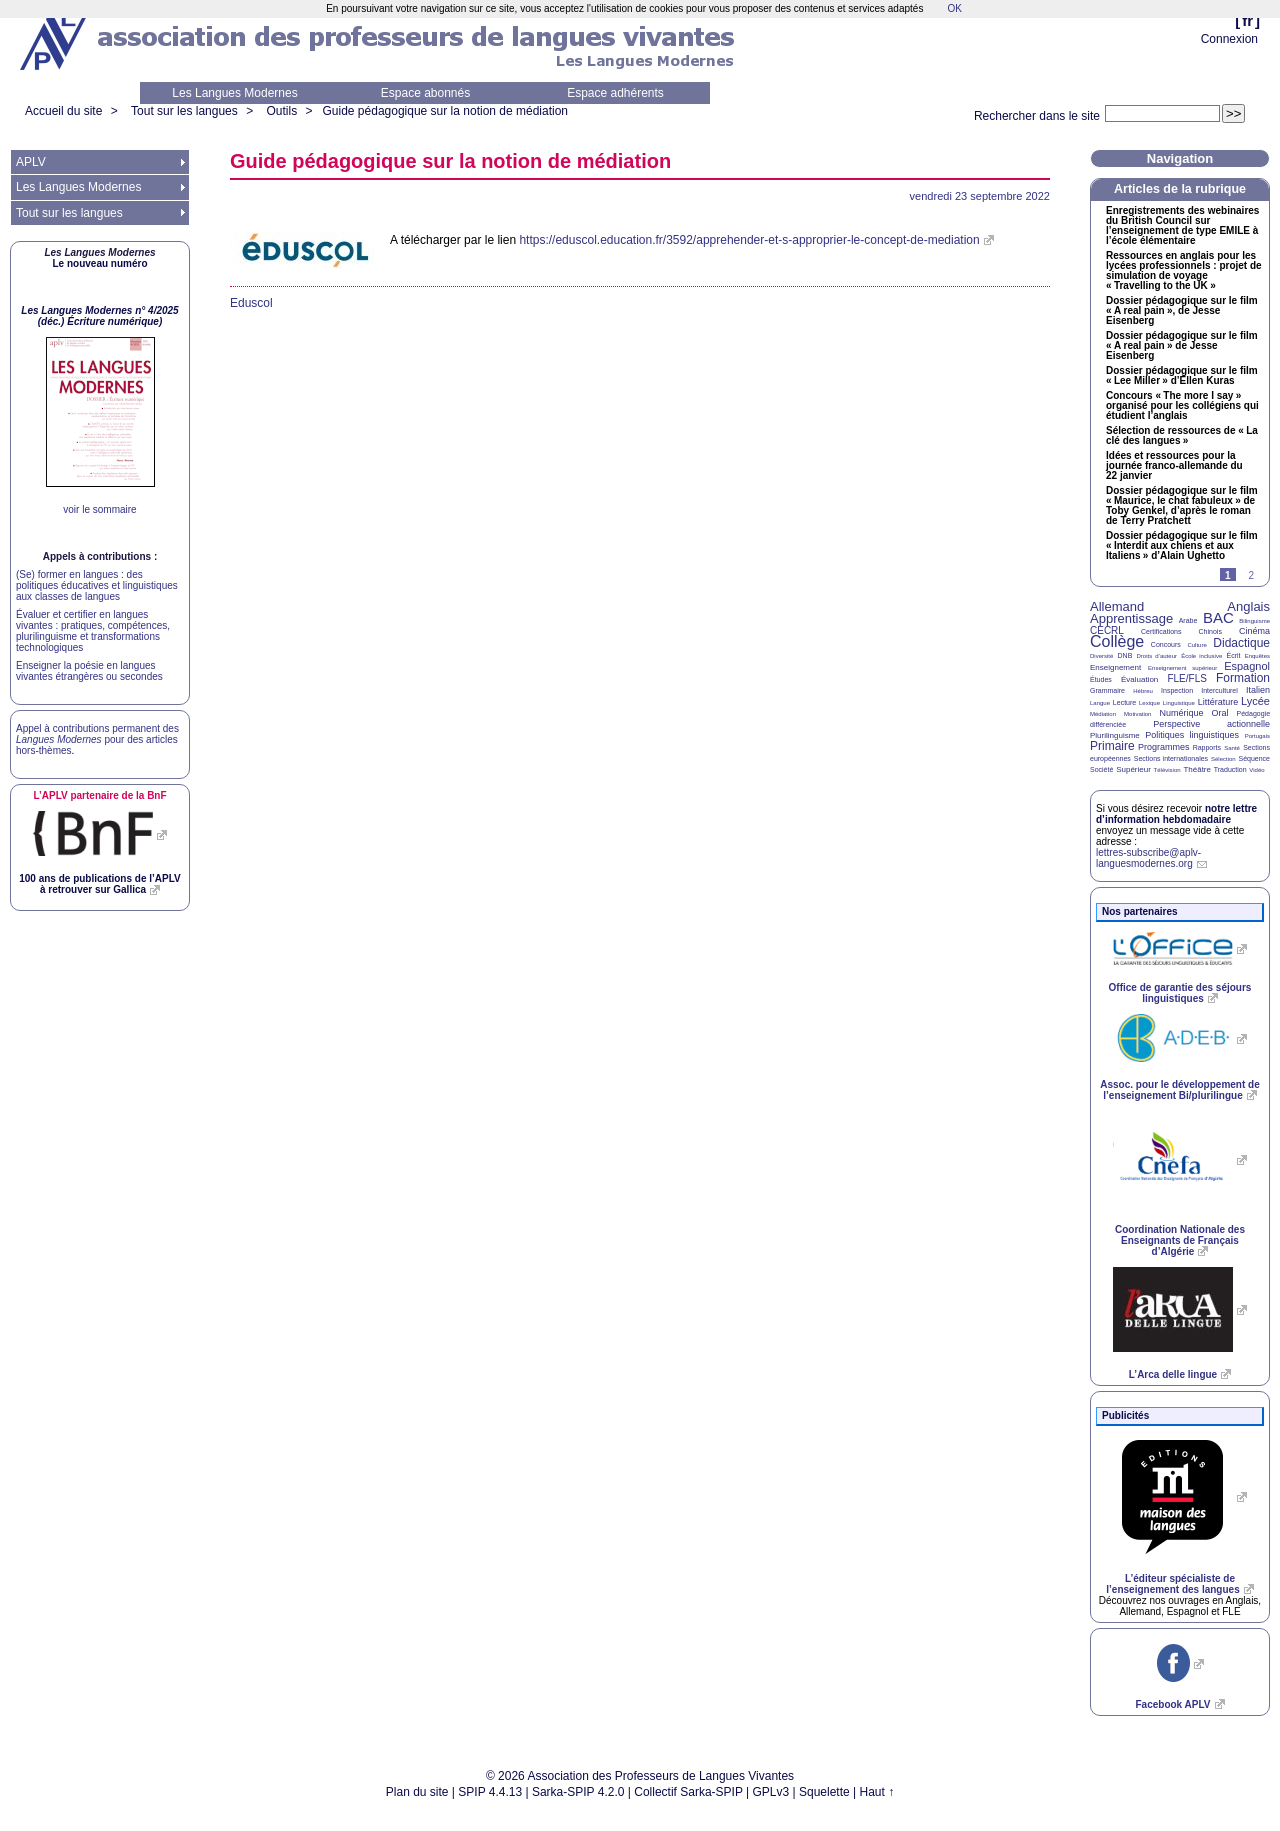 This screenshot has height=1831, width=1280. What do you see at coordinates (1148, 858) in the screenshot?
I see `lettres-subscribe@aplv-languesmodernes.org` at bounding box center [1148, 858].